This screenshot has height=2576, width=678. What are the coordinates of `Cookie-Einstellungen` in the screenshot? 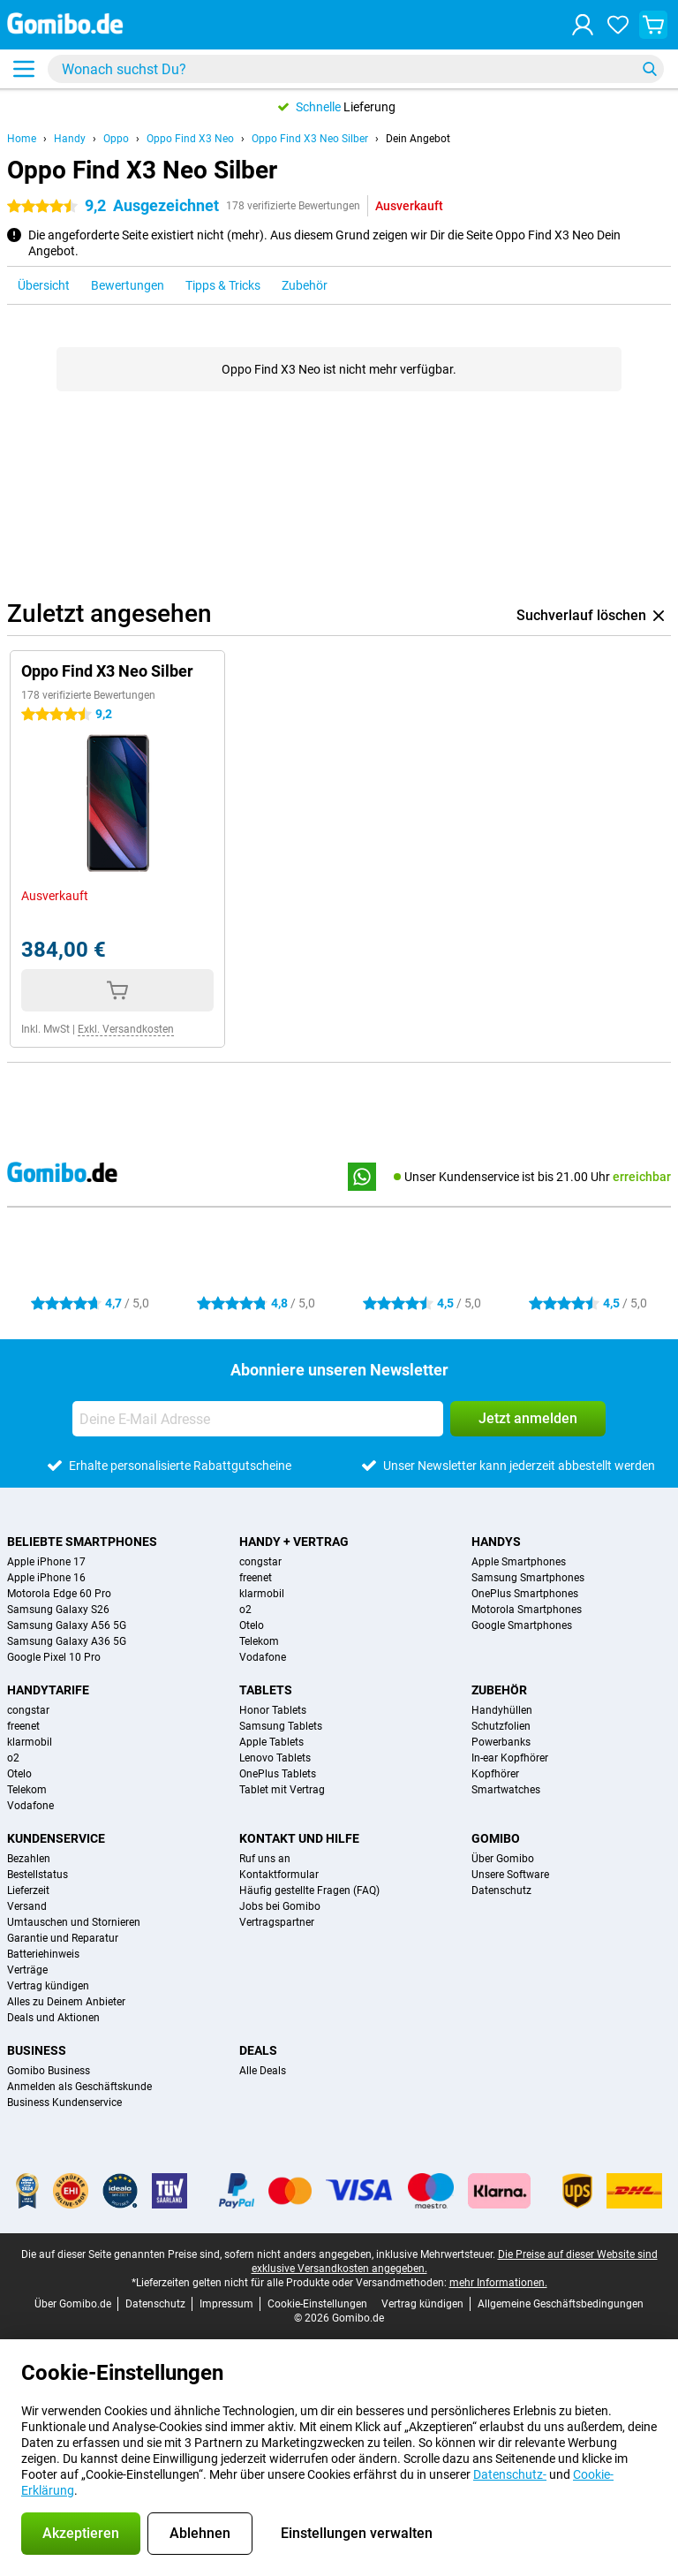 It's located at (317, 2304).